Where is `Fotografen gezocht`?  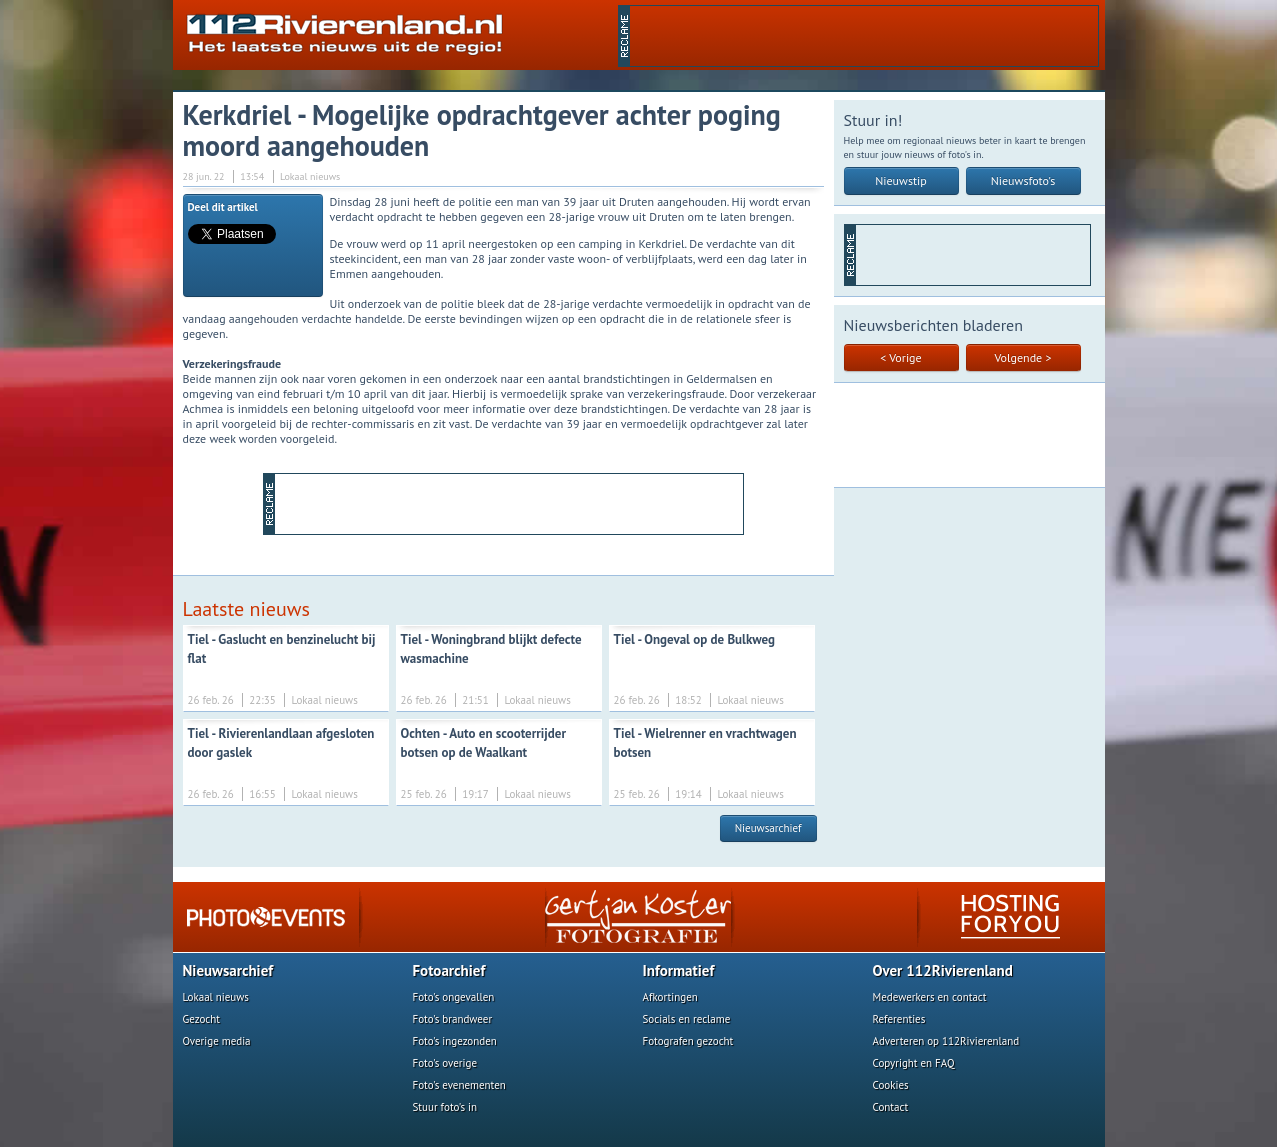 Fotografen gezocht is located at coordinates (688, 1041).